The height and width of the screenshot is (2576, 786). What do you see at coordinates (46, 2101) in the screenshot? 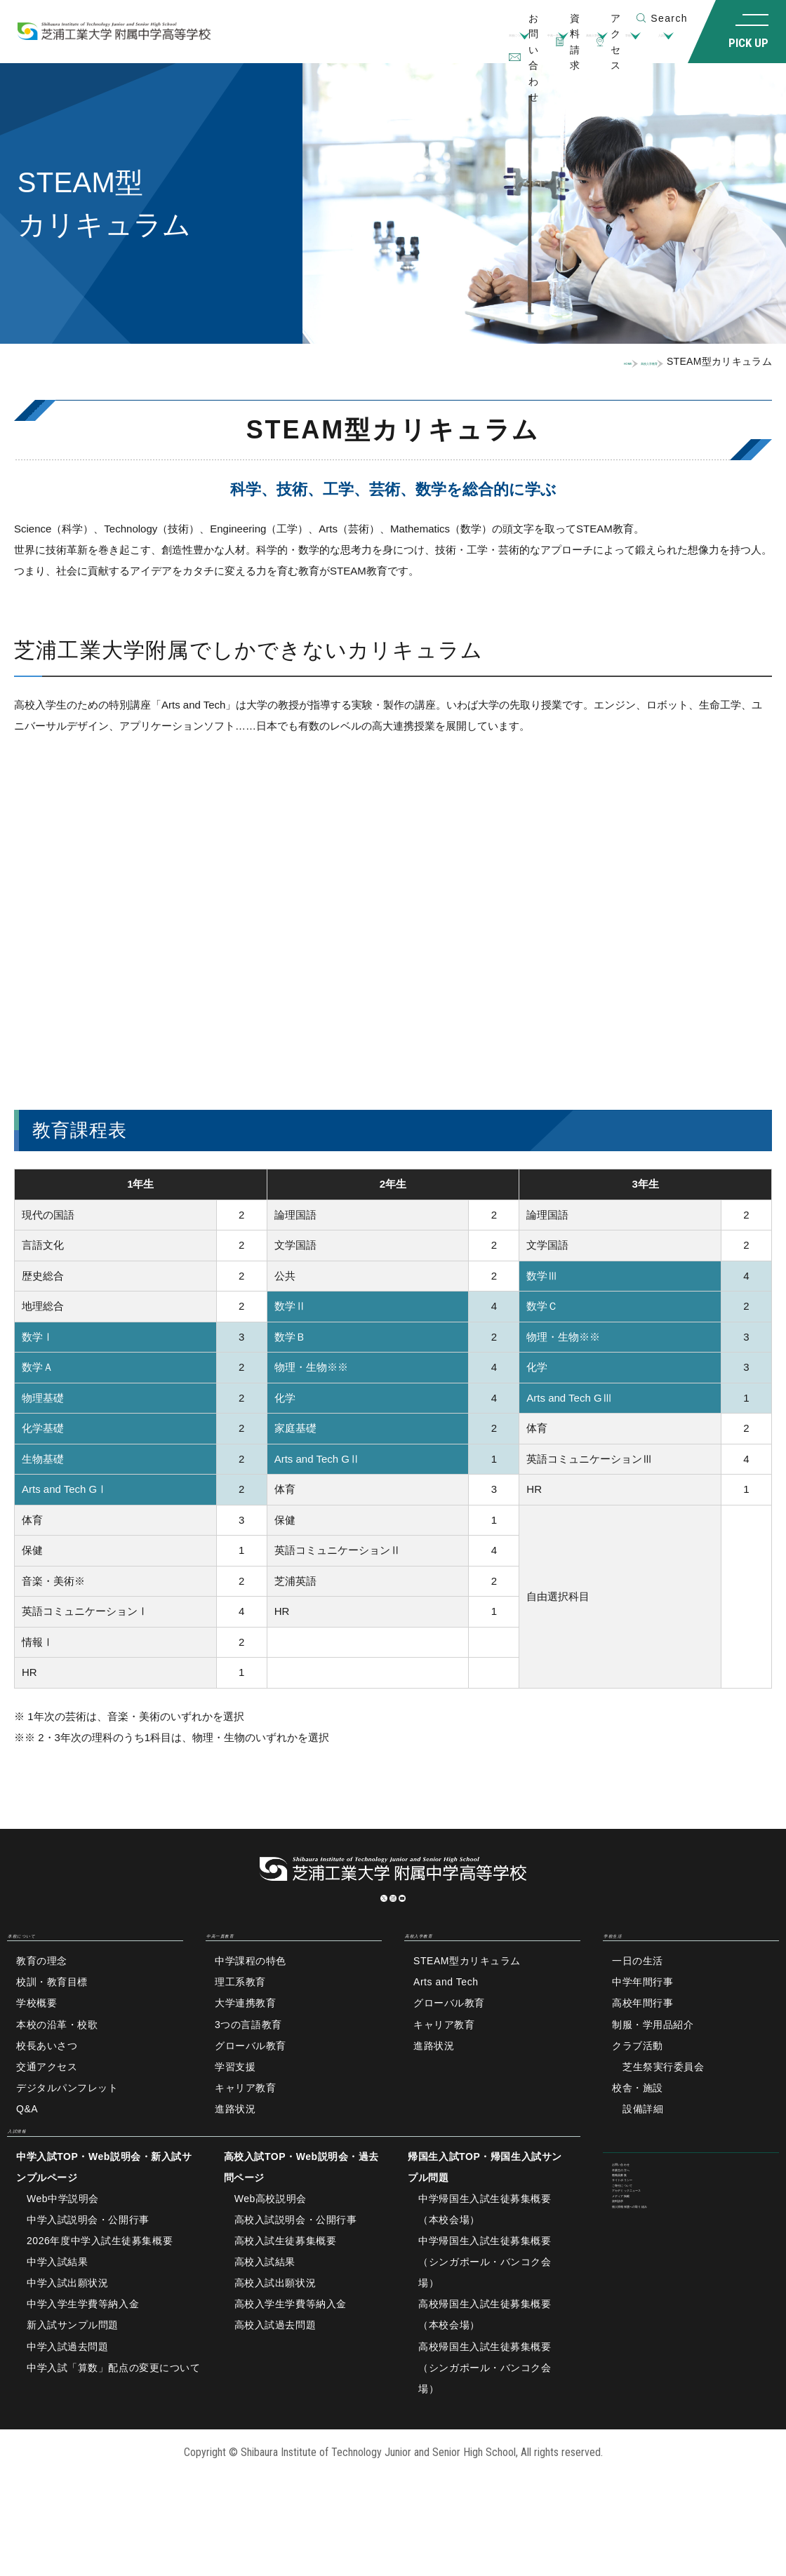
I see `交通アクセス` at bounding box center [46, 2101].